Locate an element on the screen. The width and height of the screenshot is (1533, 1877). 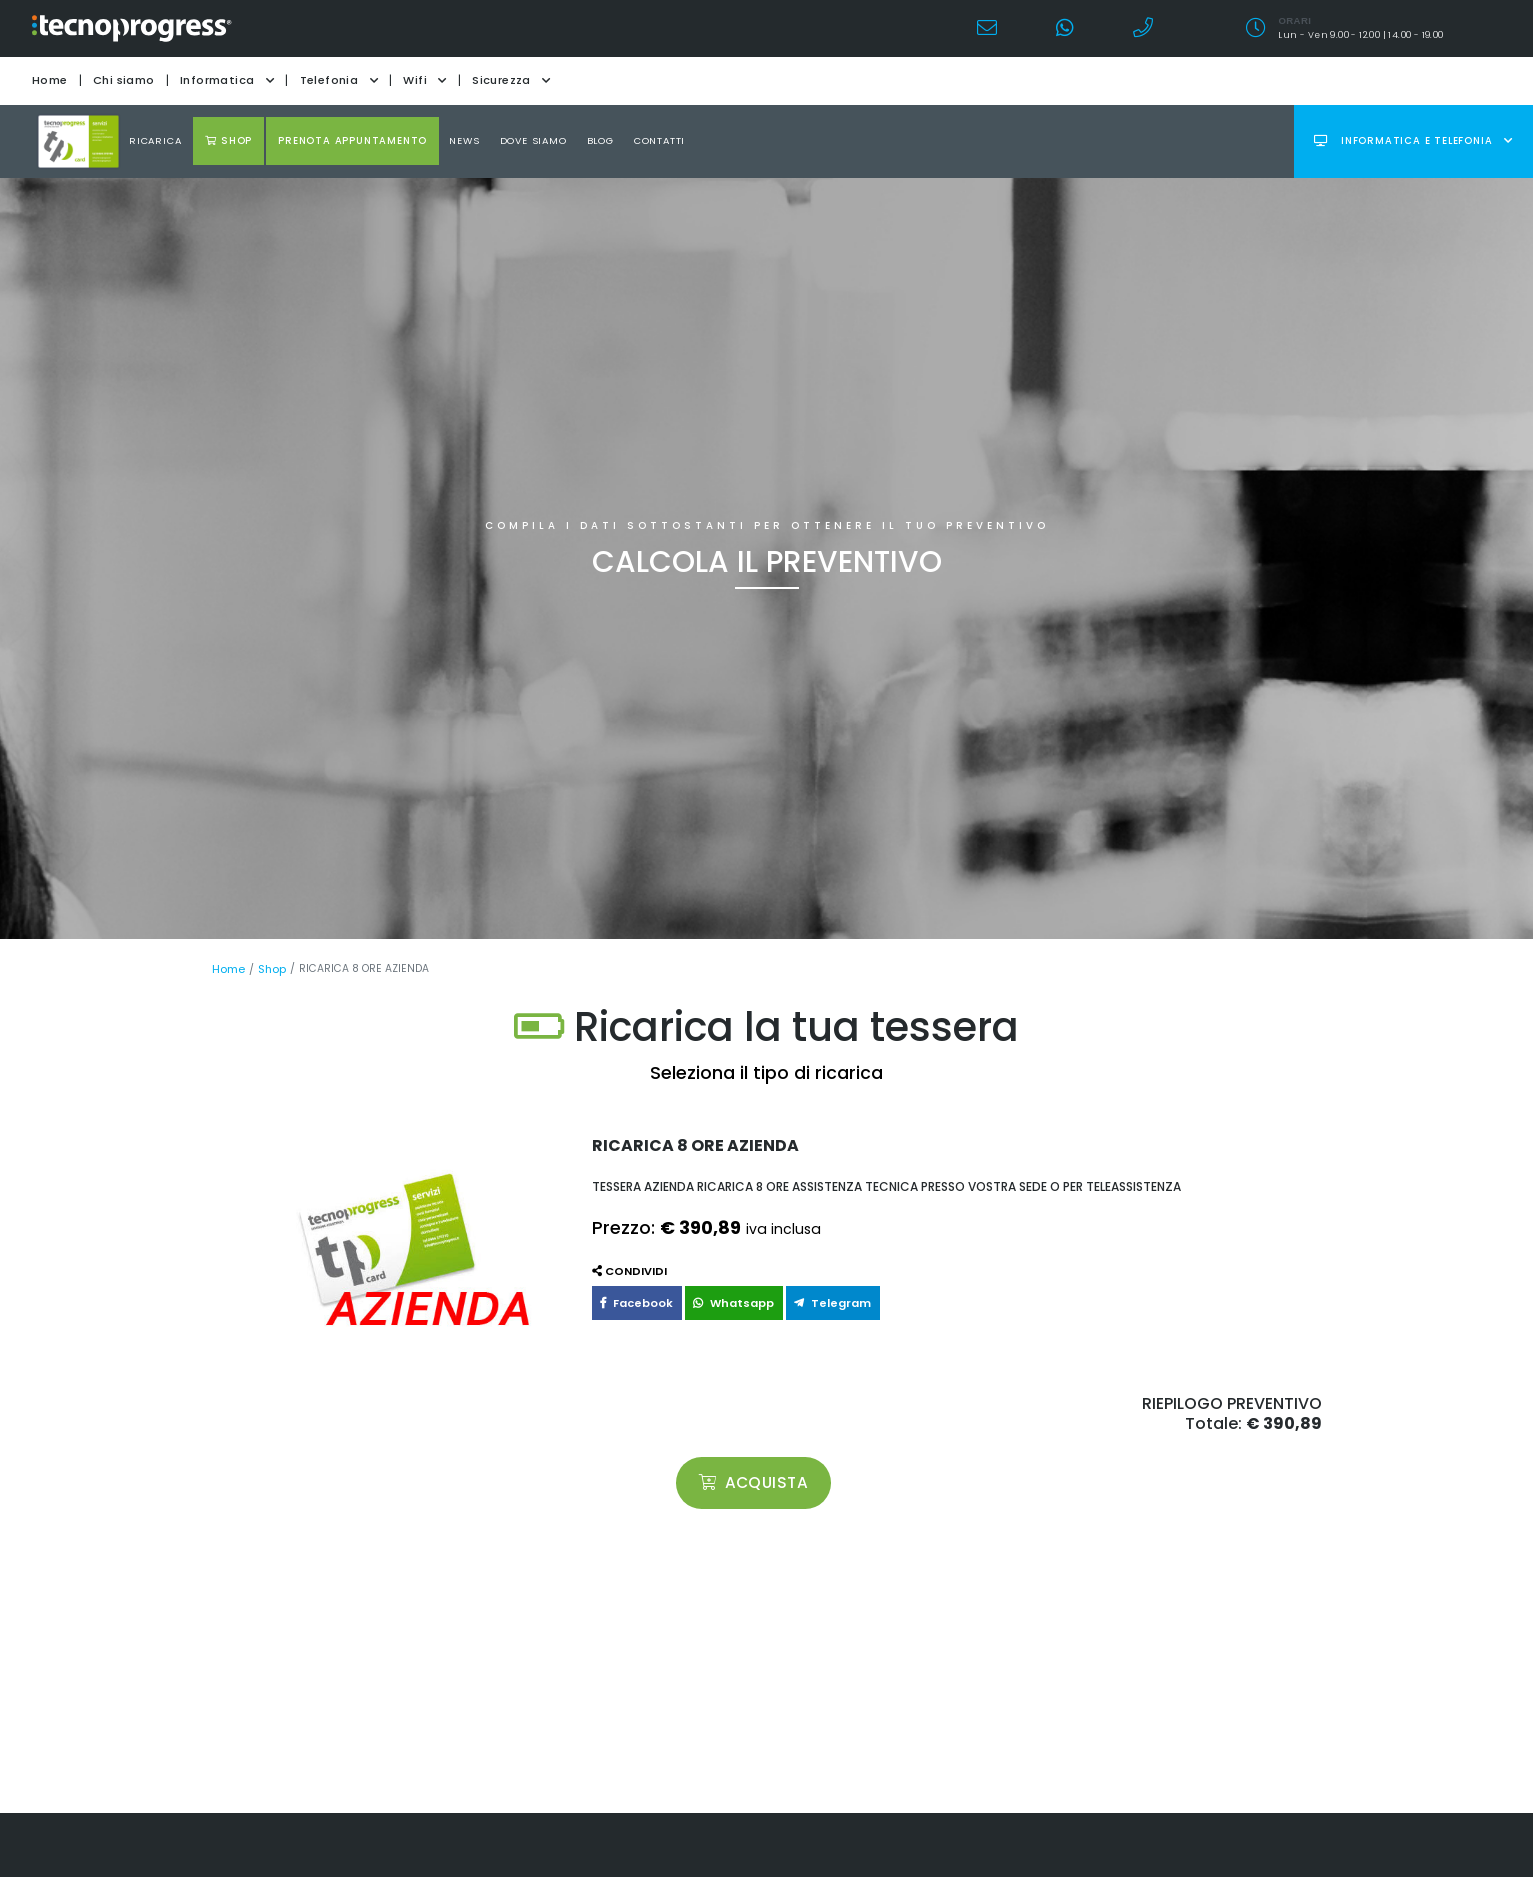
Home is located at coordinates (50, 80).